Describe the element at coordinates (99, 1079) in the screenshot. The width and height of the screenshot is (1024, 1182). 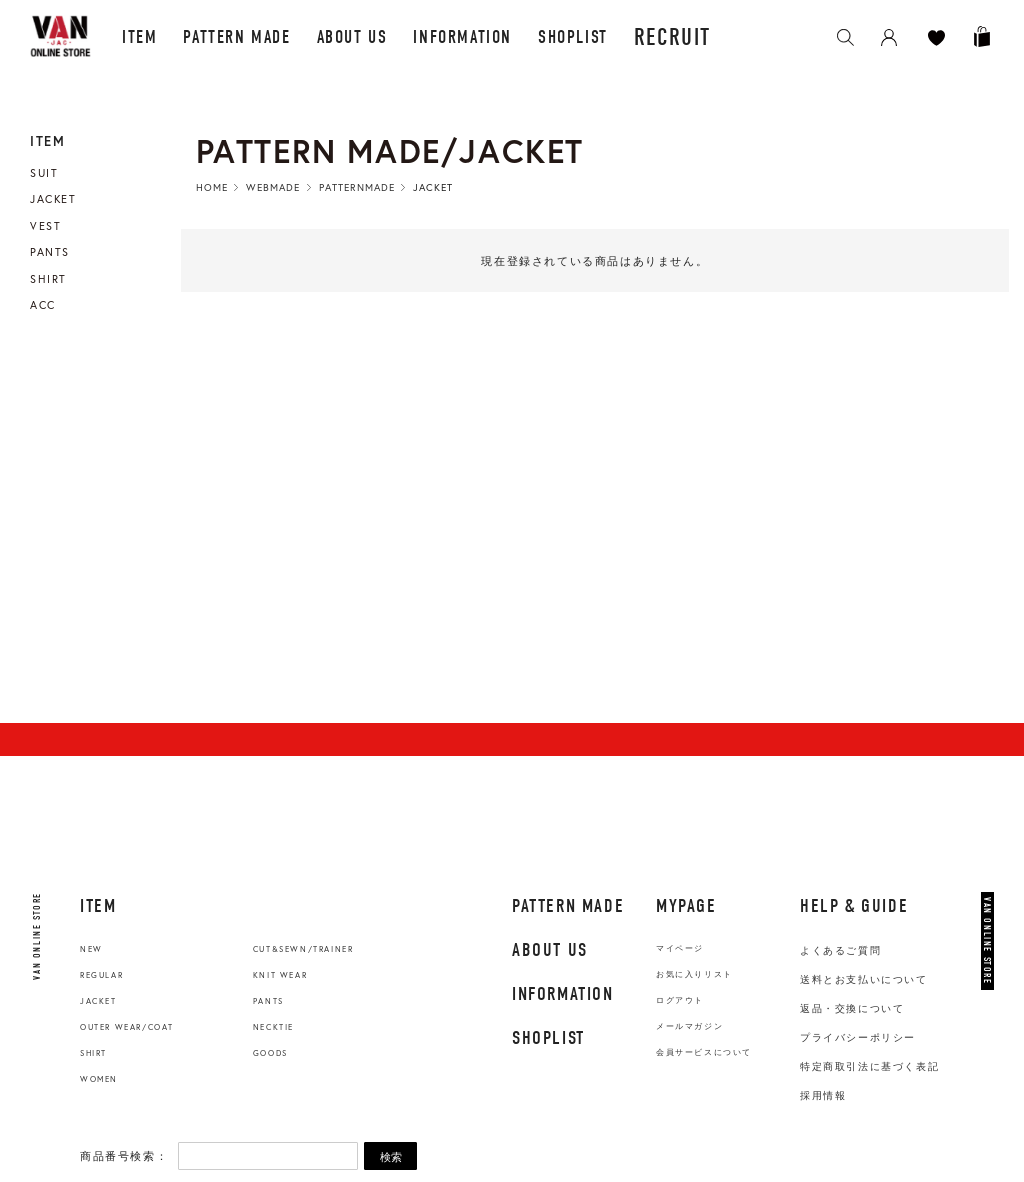
I see `WOMEN` at that location.